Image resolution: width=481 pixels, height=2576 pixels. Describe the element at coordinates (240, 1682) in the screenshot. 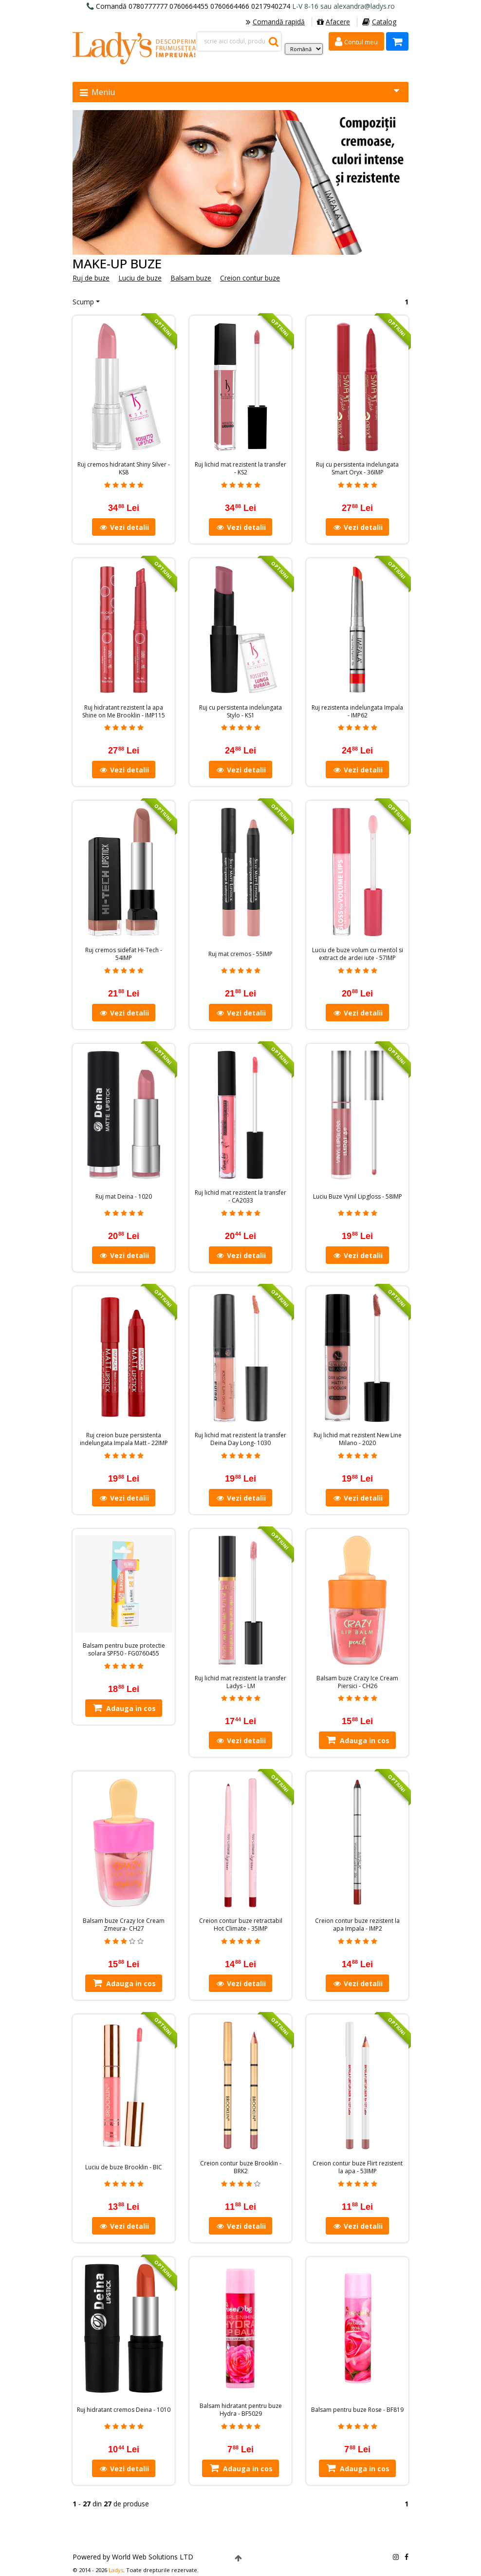

I see `Ruj lichid mat rezistent la transfer Ladys - LM` at that location.